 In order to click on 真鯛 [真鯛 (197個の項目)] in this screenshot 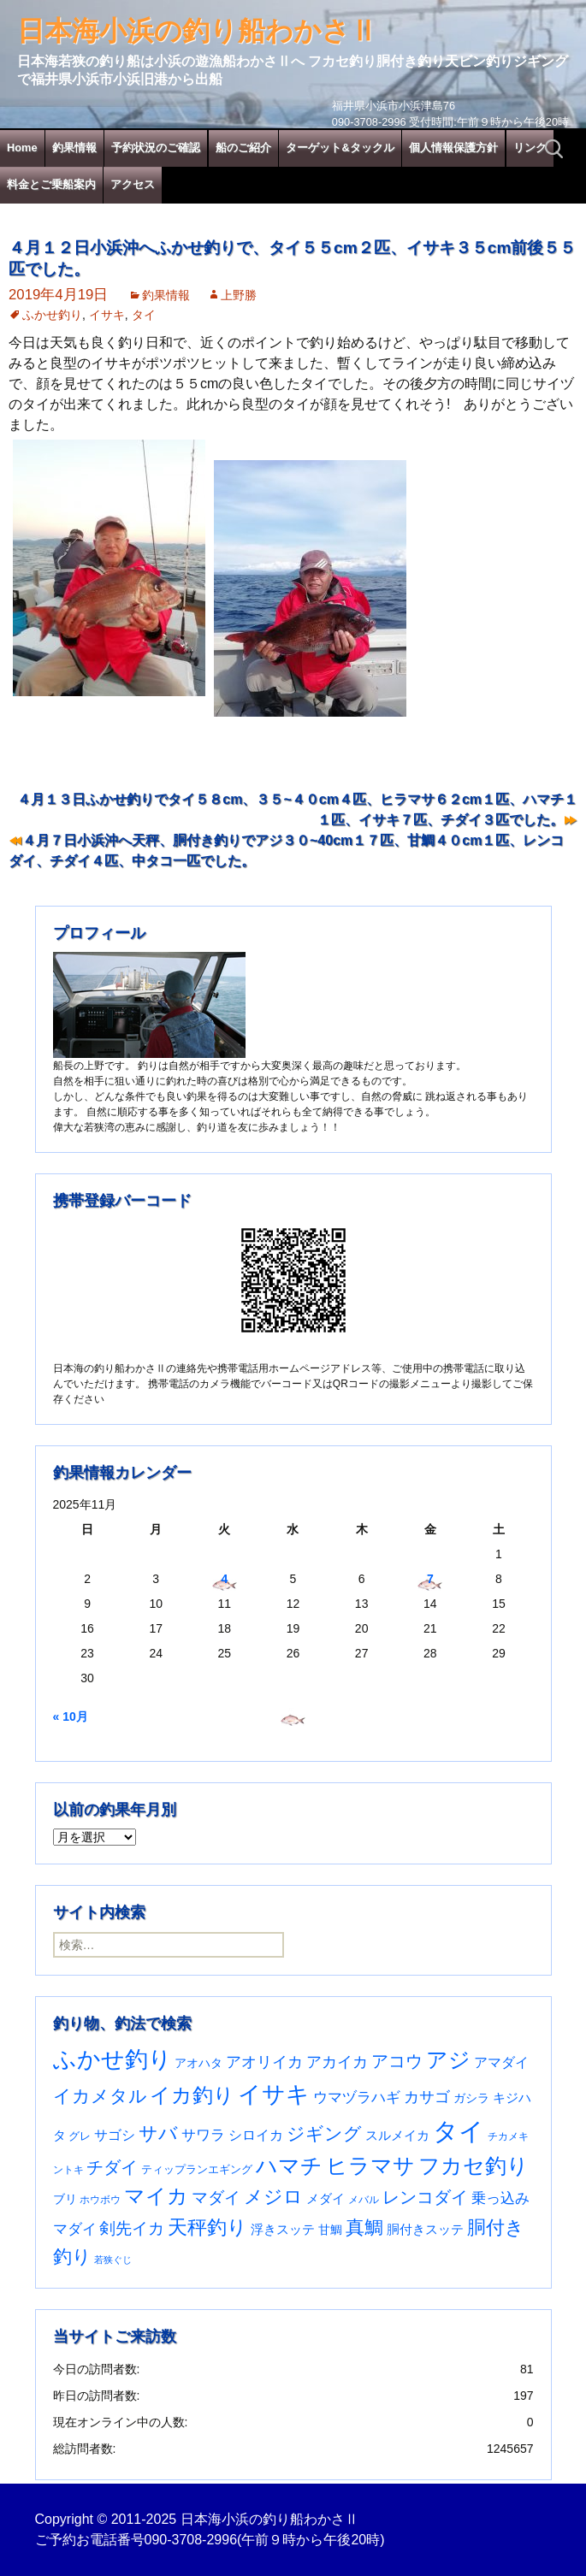, I will do `click(364, 2227)`.